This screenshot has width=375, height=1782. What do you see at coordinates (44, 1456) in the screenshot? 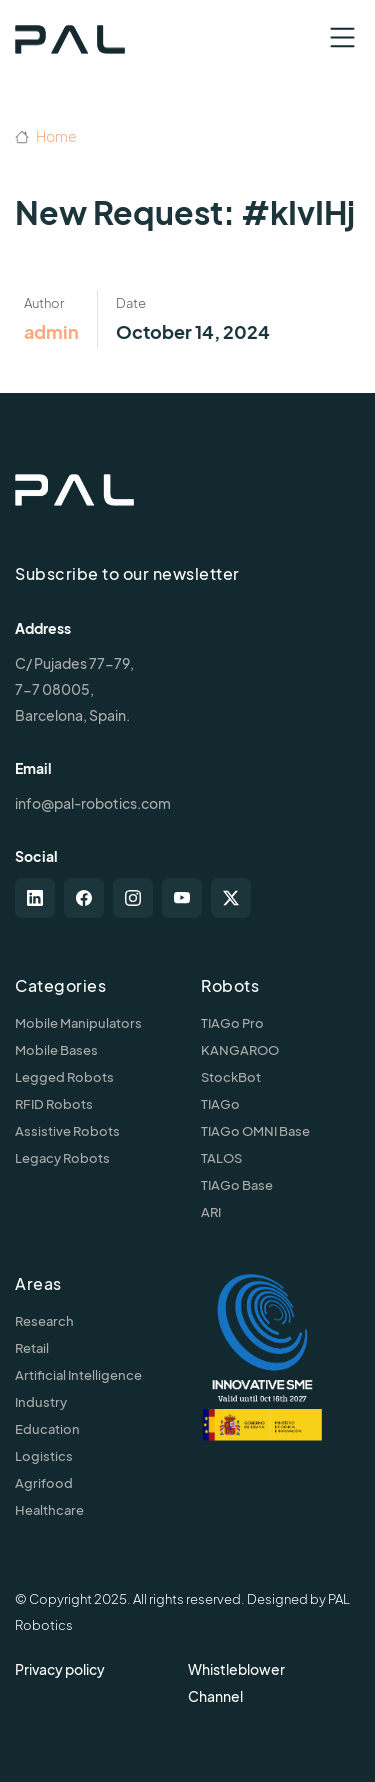
I see `Logistics` at bounding box center [44, 1456].